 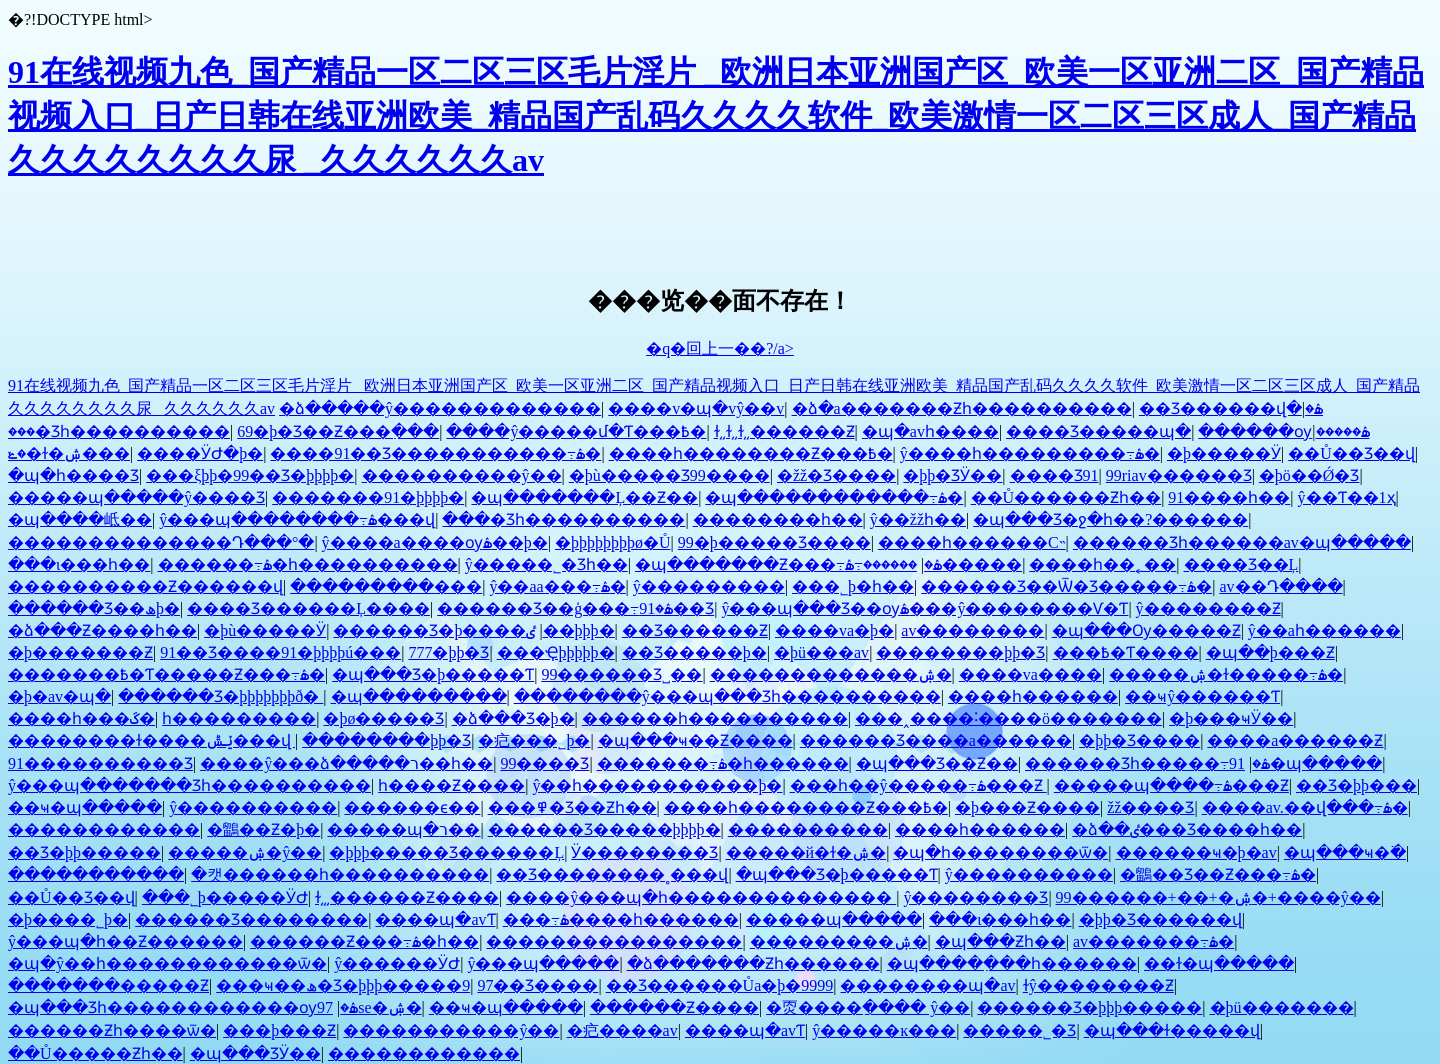 I want to click on �պ���ɫ�����վ, so click(x=1172, y=1030).